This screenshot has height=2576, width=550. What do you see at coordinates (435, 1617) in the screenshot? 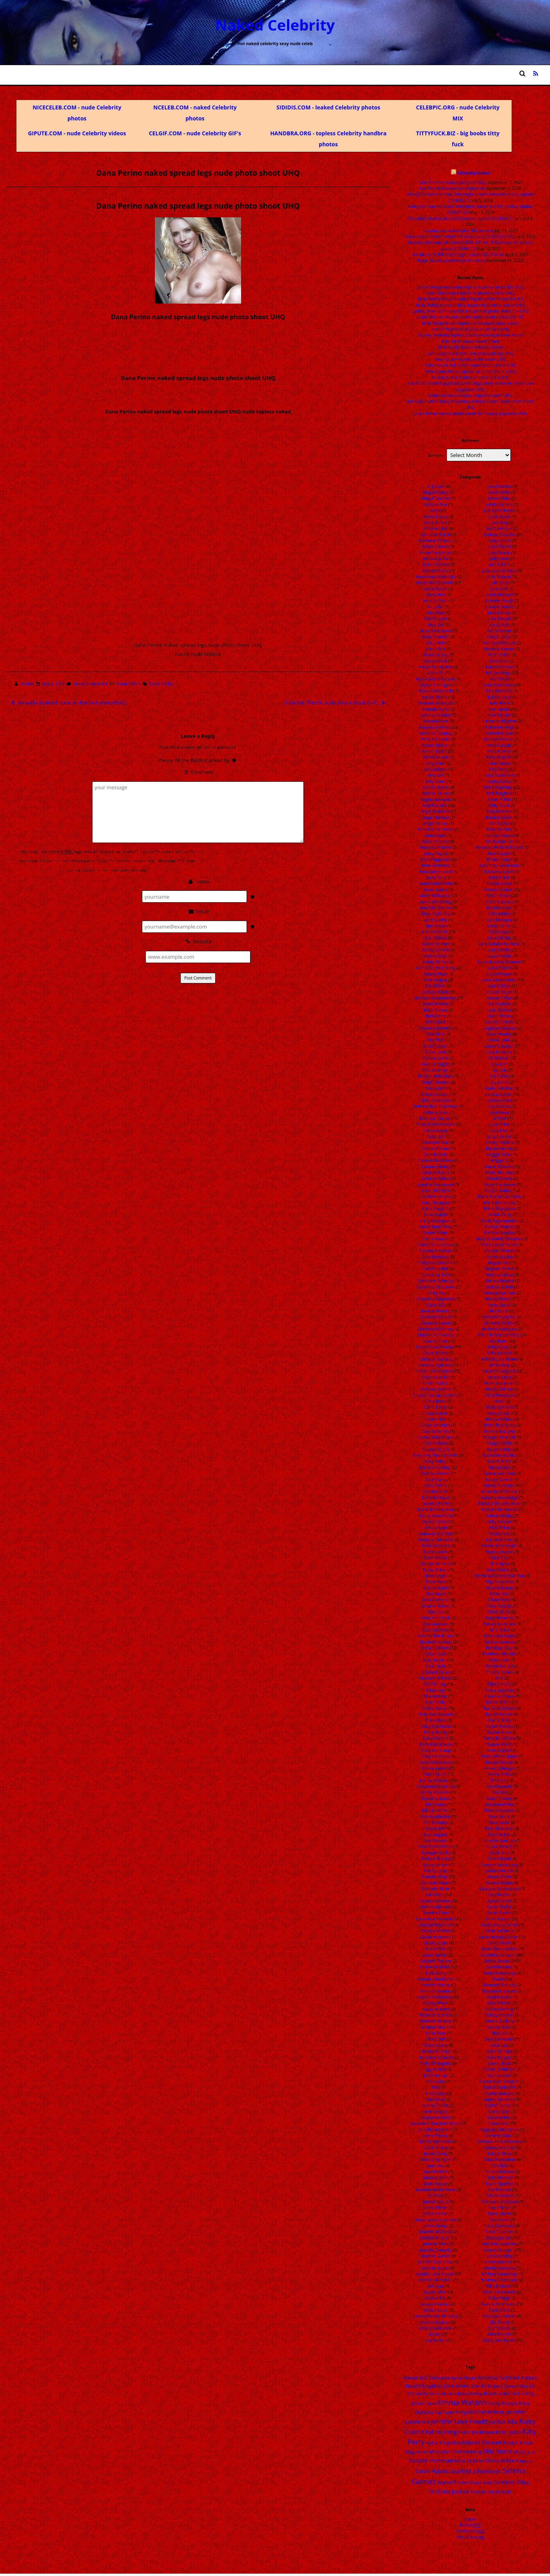
I see `Eden Sher Heck` at bounding box center [435, 1617].